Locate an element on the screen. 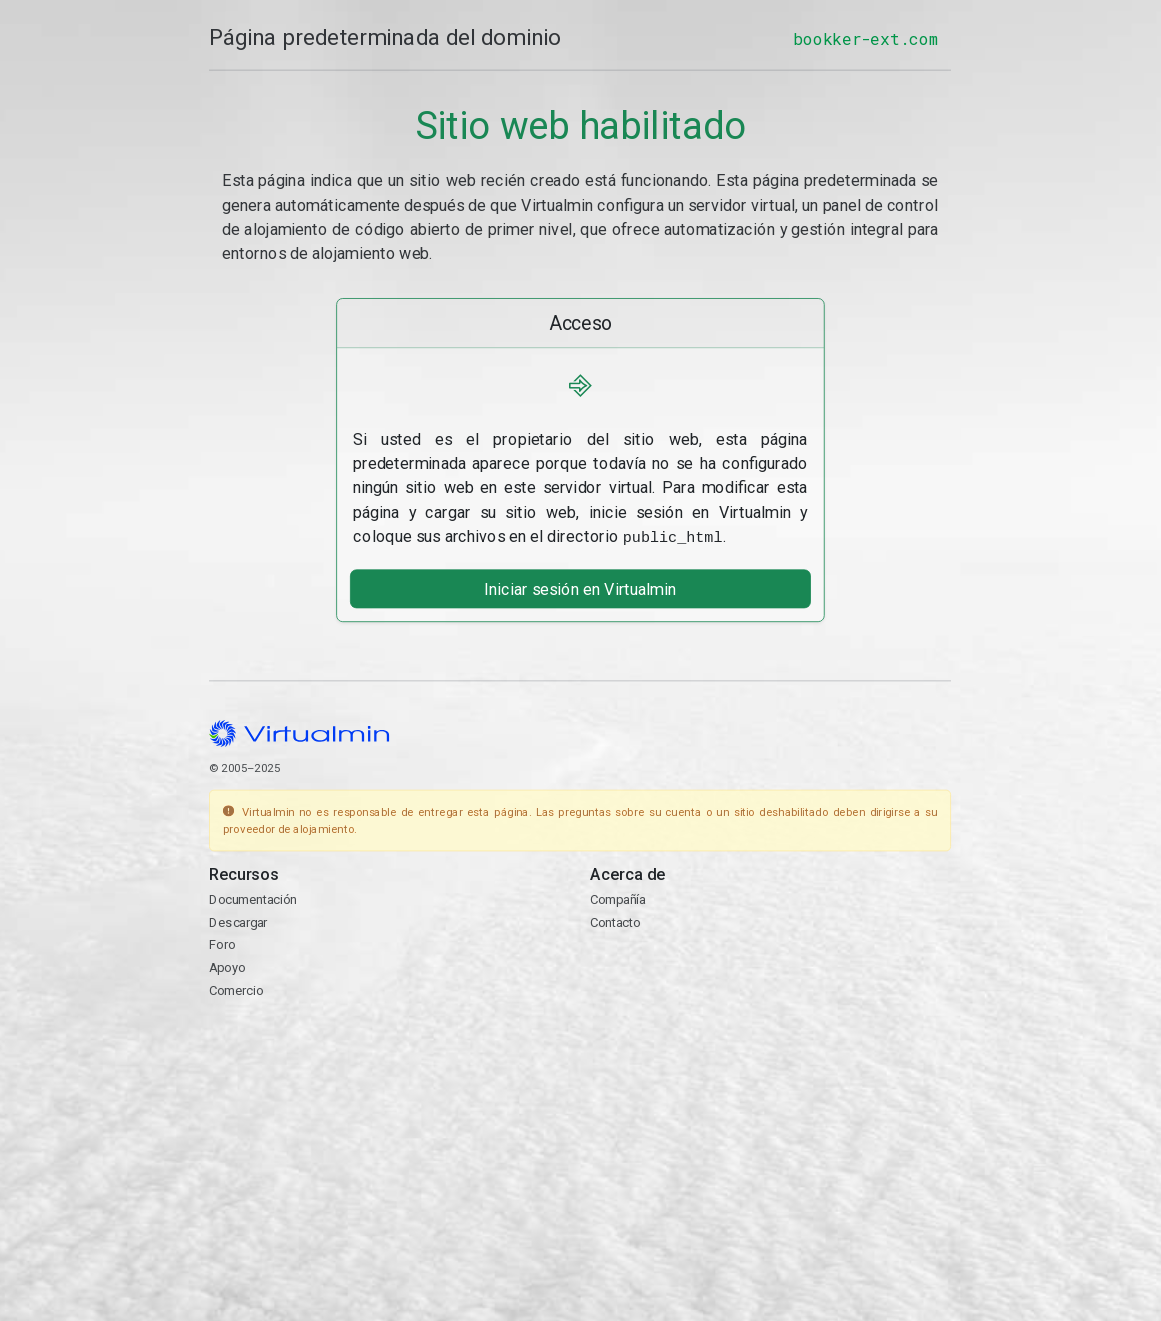  Contacto is located at coordinates (615, 920).